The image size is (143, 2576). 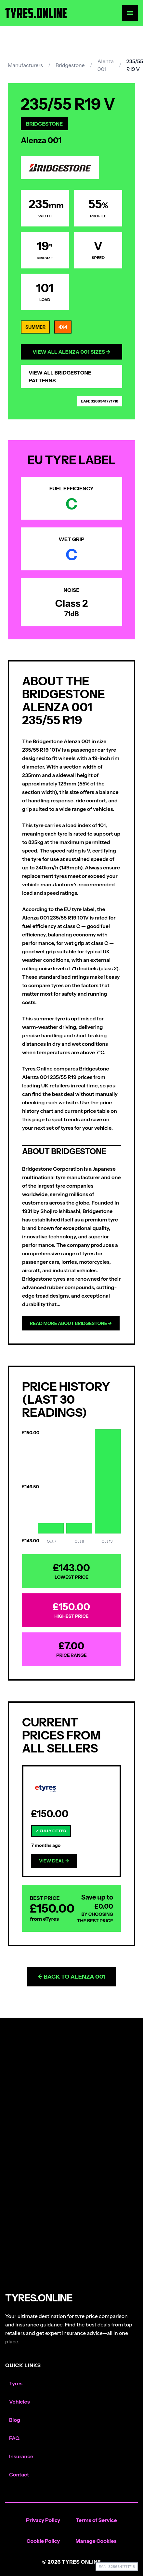 What do you see at coordinates (43, 2541) in the screenshot?
I see `Cookie Policy` at bounding box center [43, 2541].